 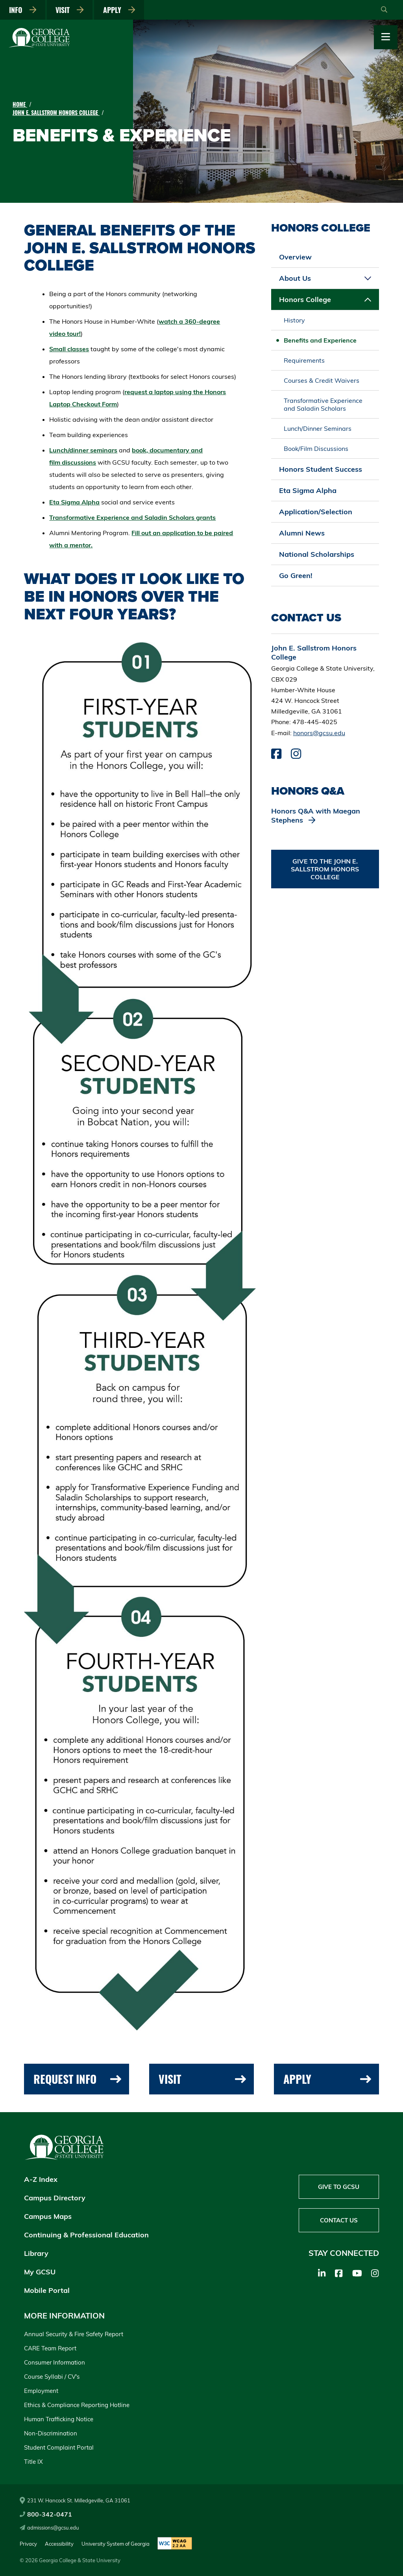 What do you see at coordinates (132, 517) in the screenshot?
I see `Transformative Experience and Saladin Scholars grants` at bounding box center [132, 517].